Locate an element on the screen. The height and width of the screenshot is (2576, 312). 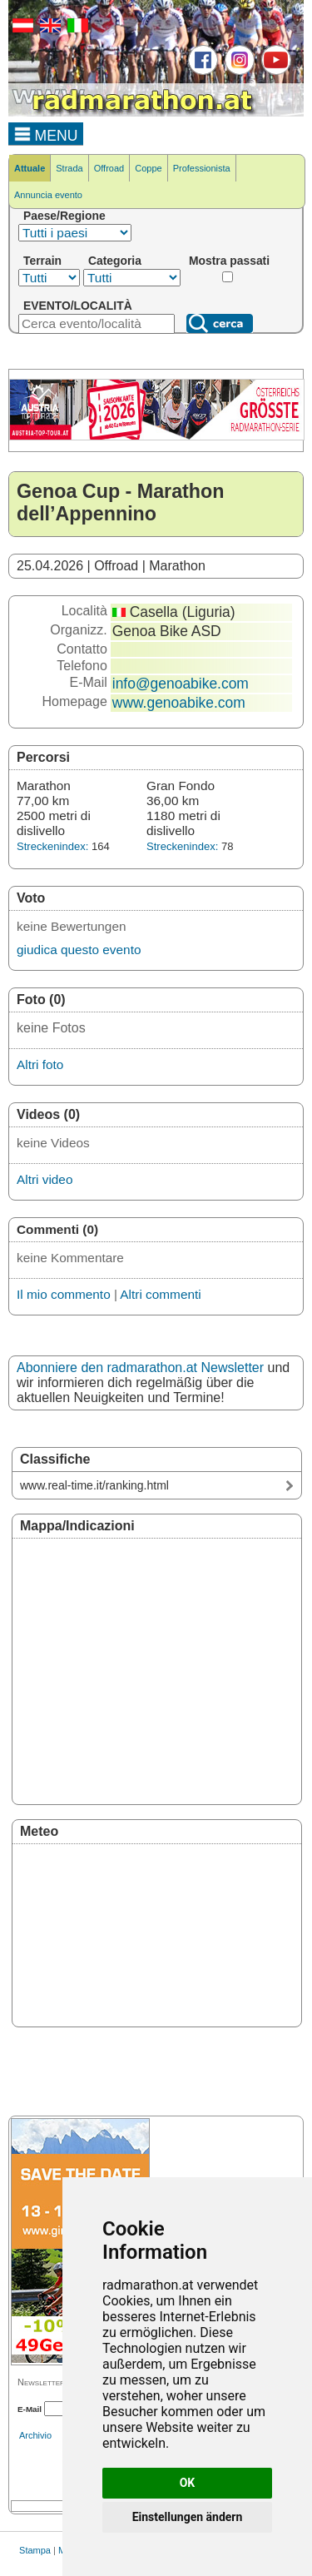
Annuncia evento is located at coordinates (48, 195).